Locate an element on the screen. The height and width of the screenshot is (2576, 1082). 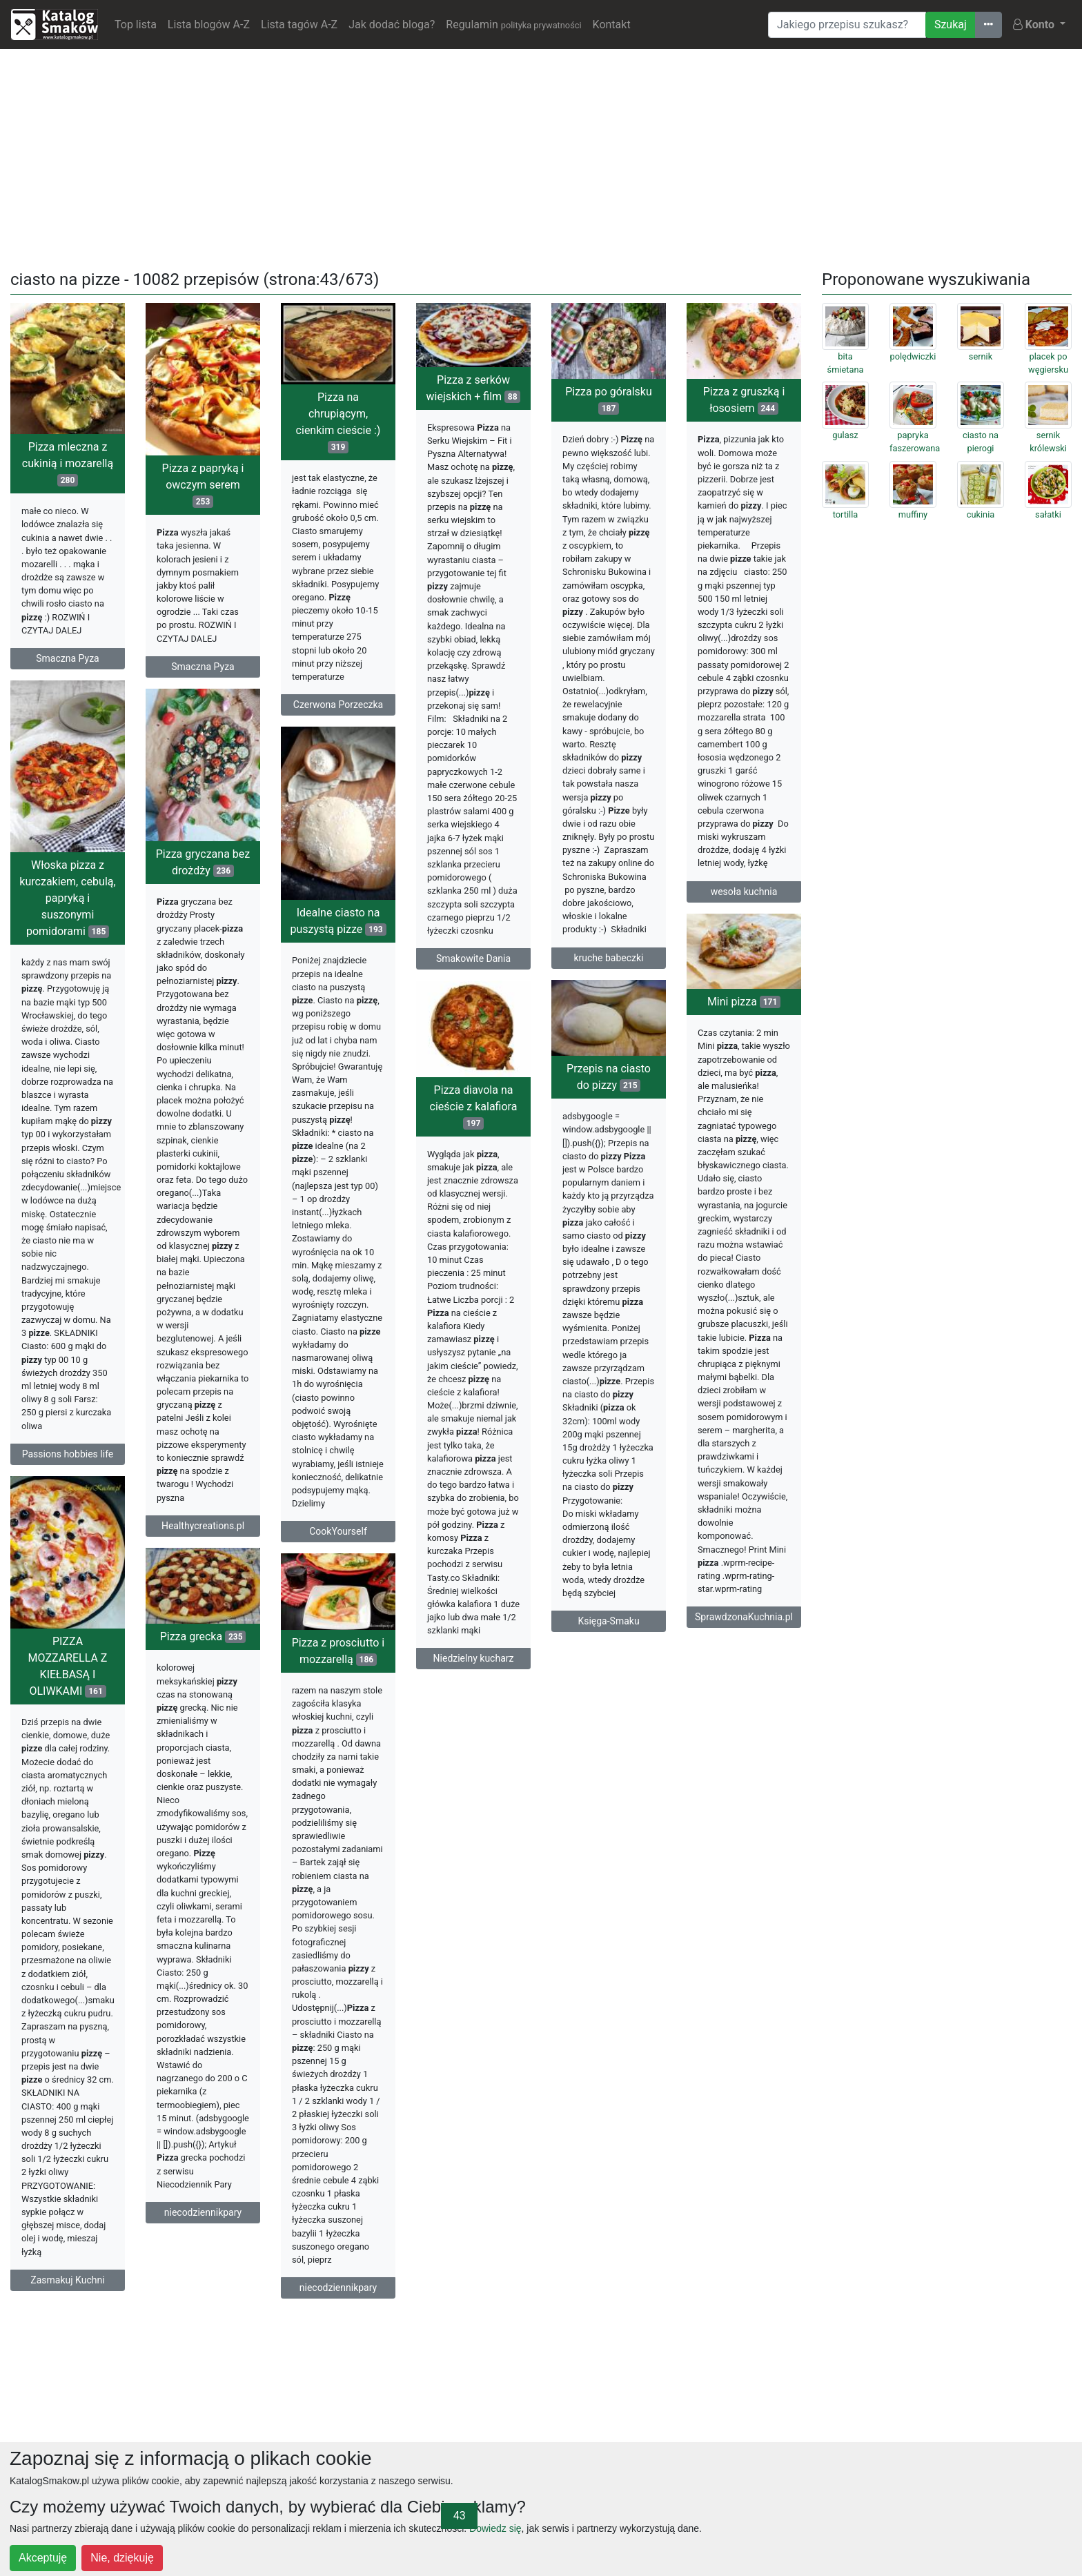
PIZZA MOZZARELLA Z KIEŁBASĄ I OLIWKAMI is located at coordinates (68, 1666).